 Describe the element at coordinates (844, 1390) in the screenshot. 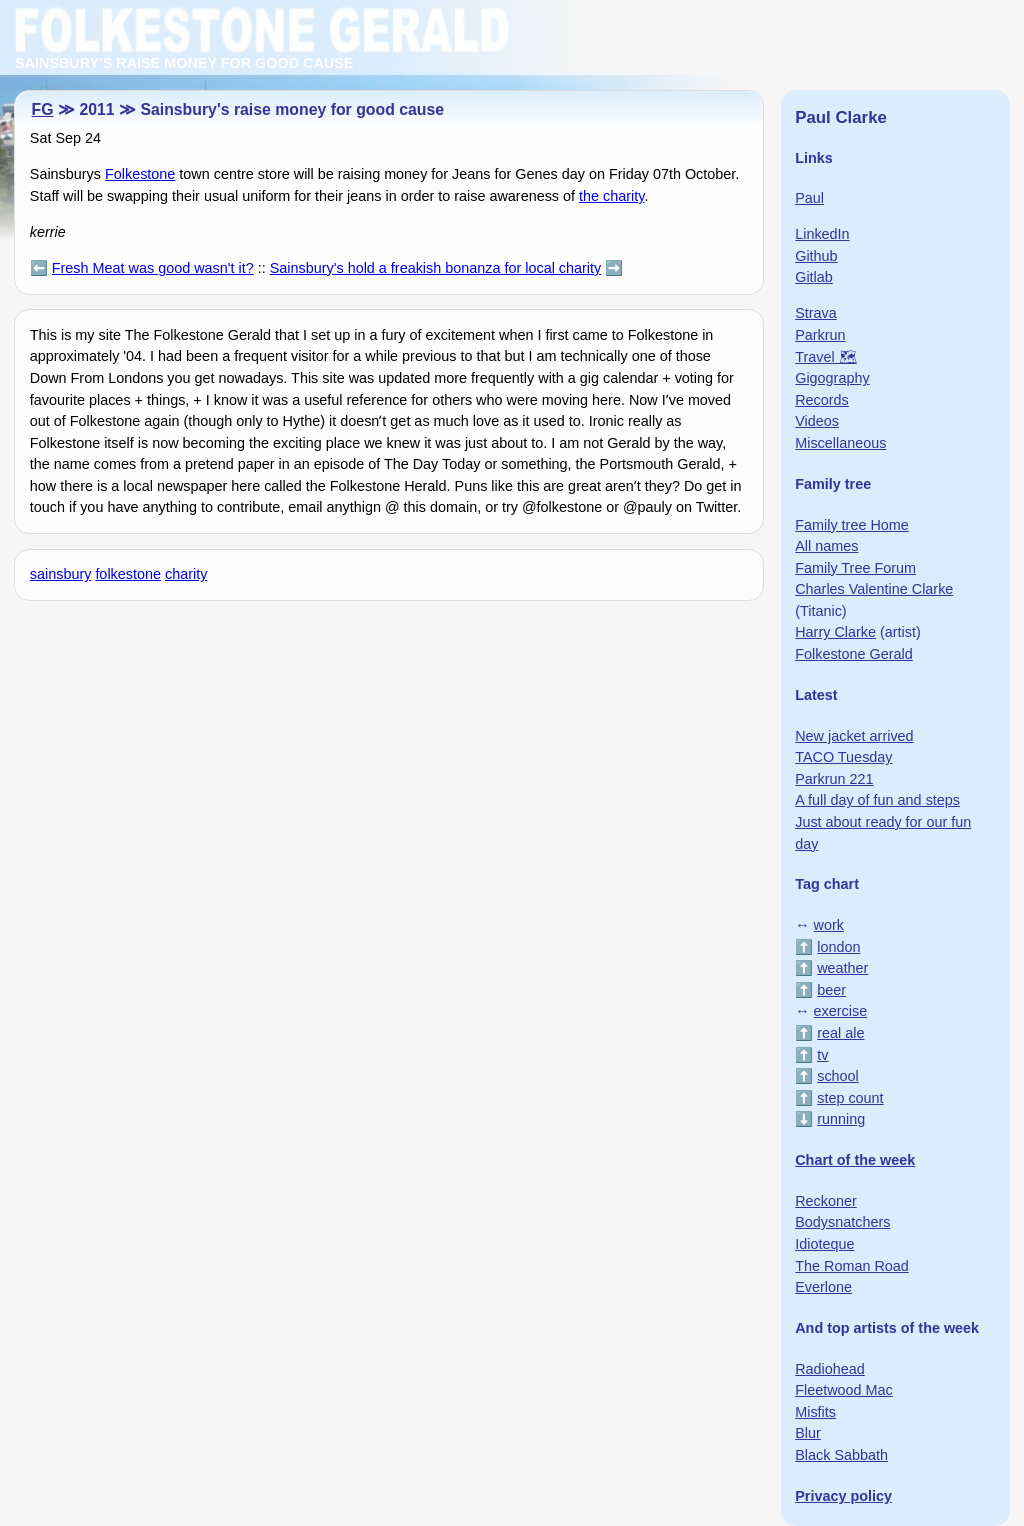

I see `Fleetwood Mac` at that location.